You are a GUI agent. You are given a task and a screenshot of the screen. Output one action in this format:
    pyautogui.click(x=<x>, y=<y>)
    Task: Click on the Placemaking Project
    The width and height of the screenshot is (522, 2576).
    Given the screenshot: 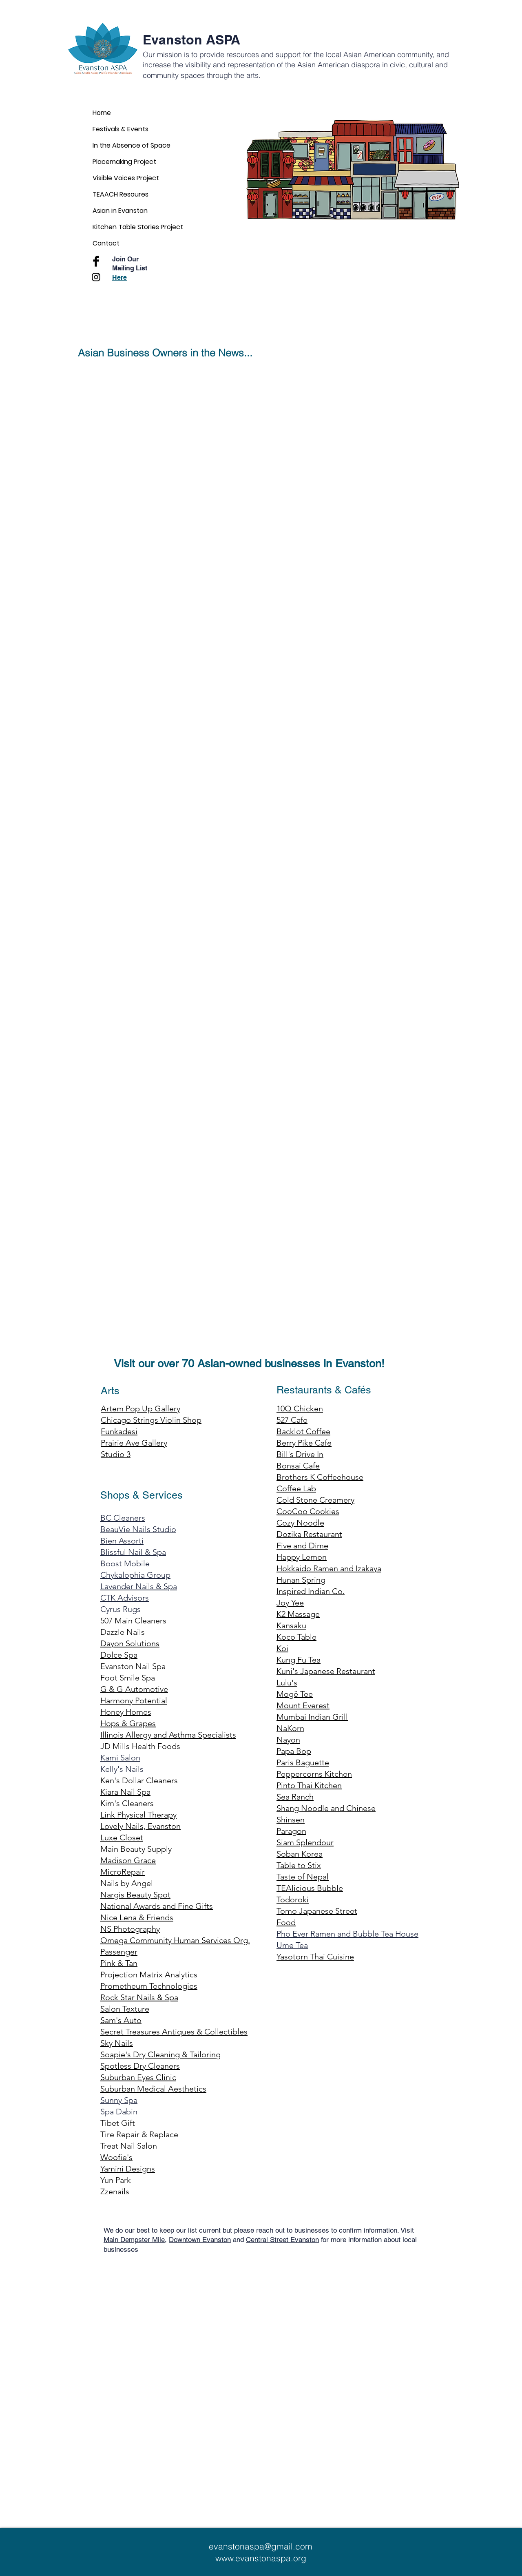 What is the action you would take?
    pyautogui.click(x=124, y=161)
    